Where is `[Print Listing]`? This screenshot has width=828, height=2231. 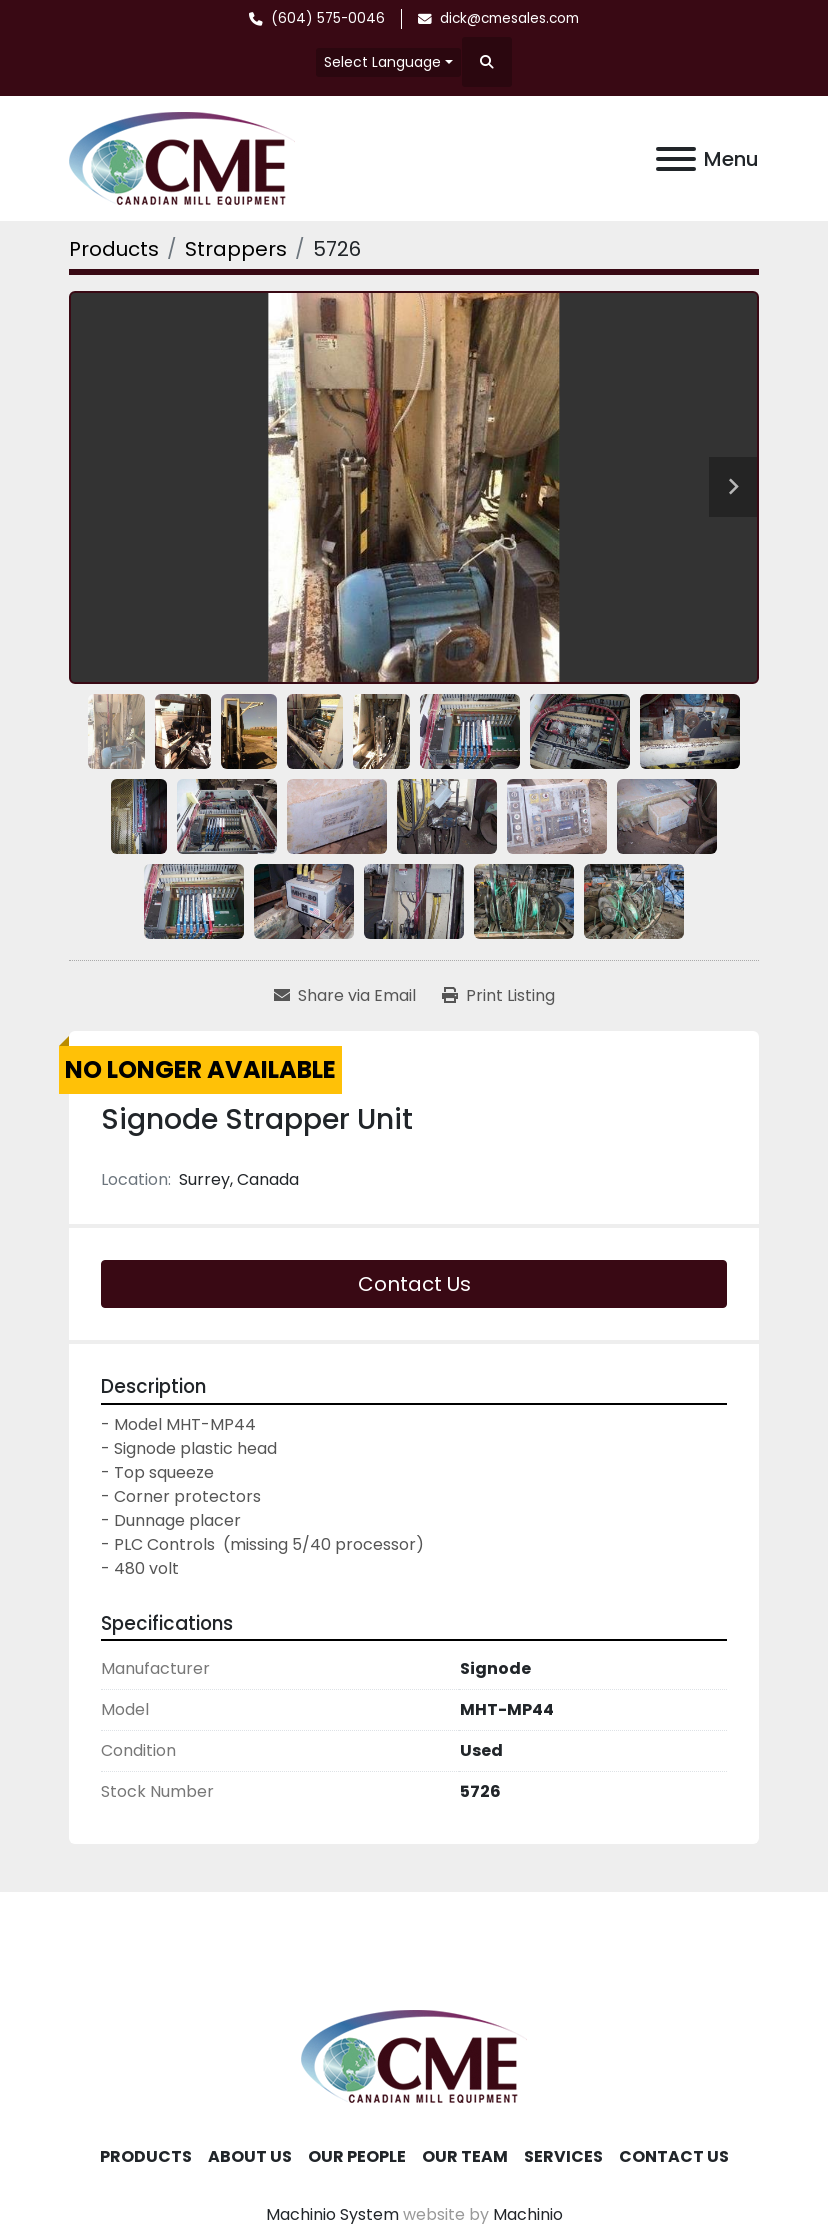 [Print Listing] is located at coordinates (498, 996).